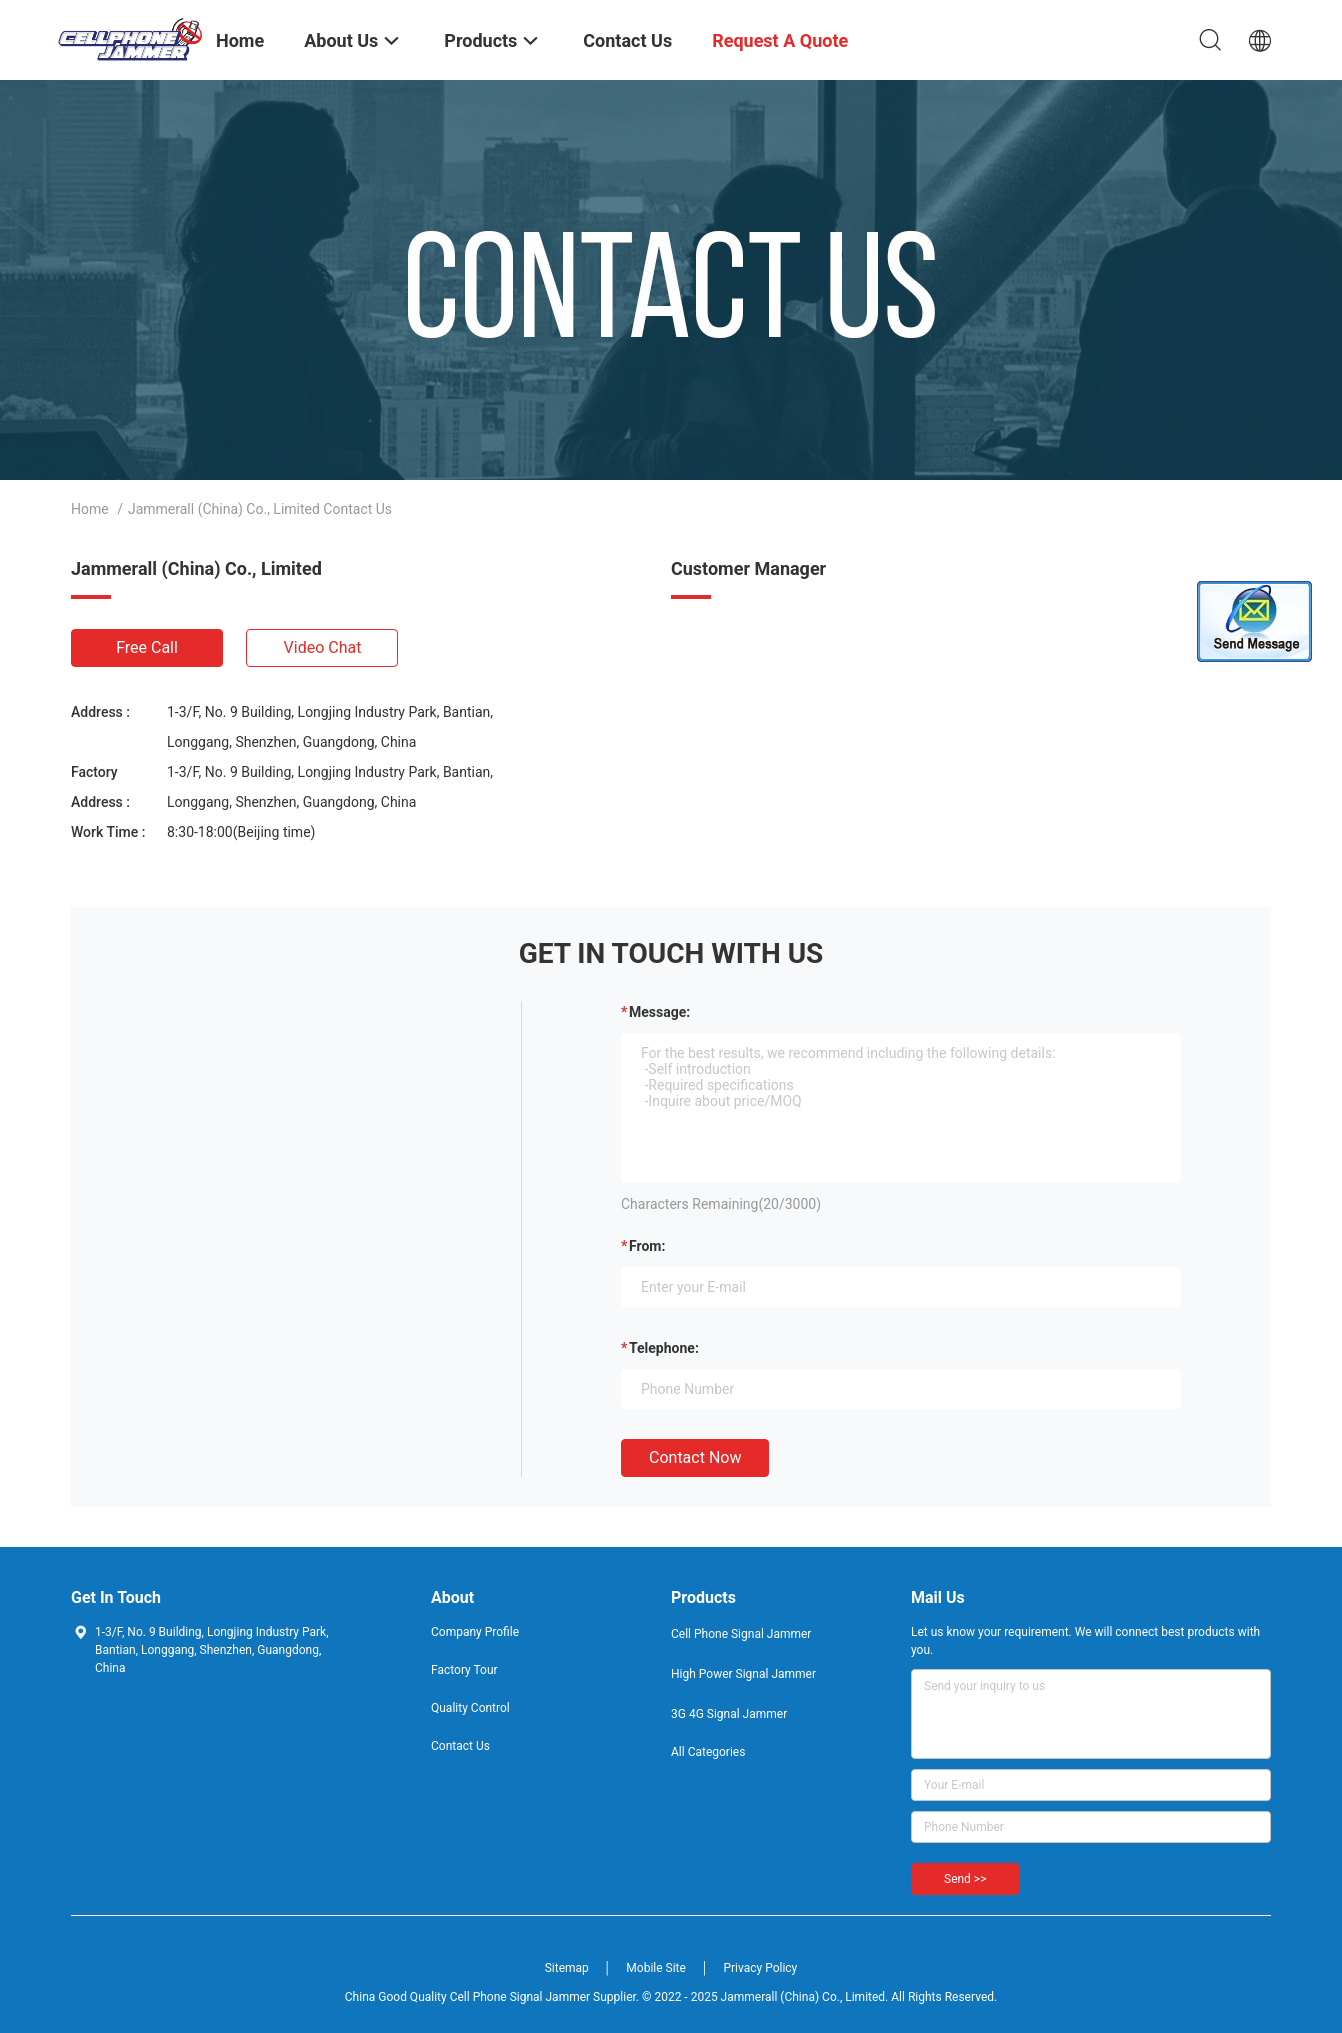 Image resolution: width=1342 pixels, height=2033 pixels. I want to click on Privacy Policy, so click(760, 1968).